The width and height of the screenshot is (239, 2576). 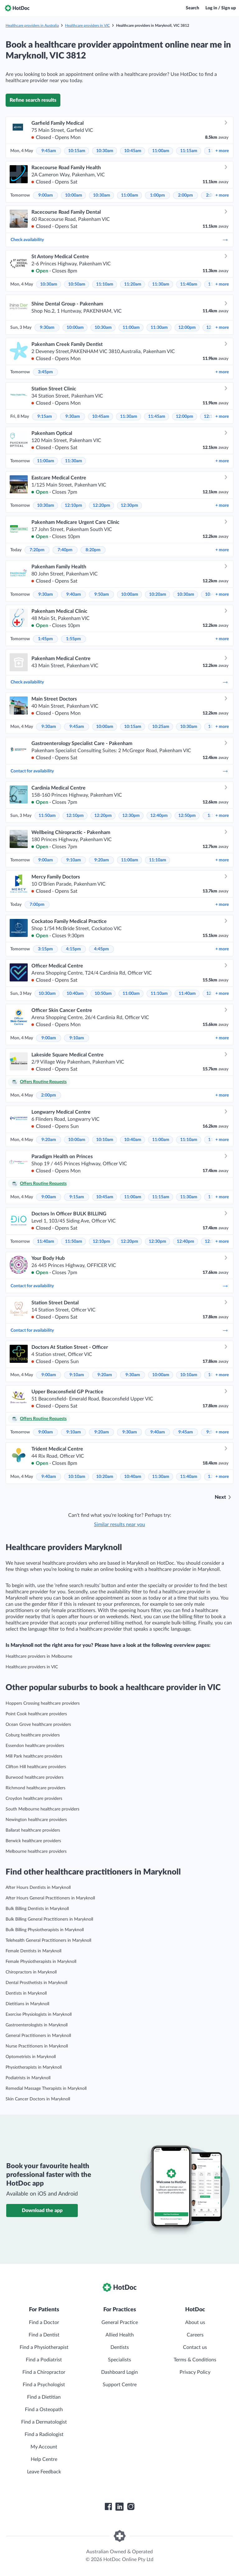 What do you see at coordinates (45, 639) in the screenshot?
I see `1:45pm` at bounding box center [45, 639].